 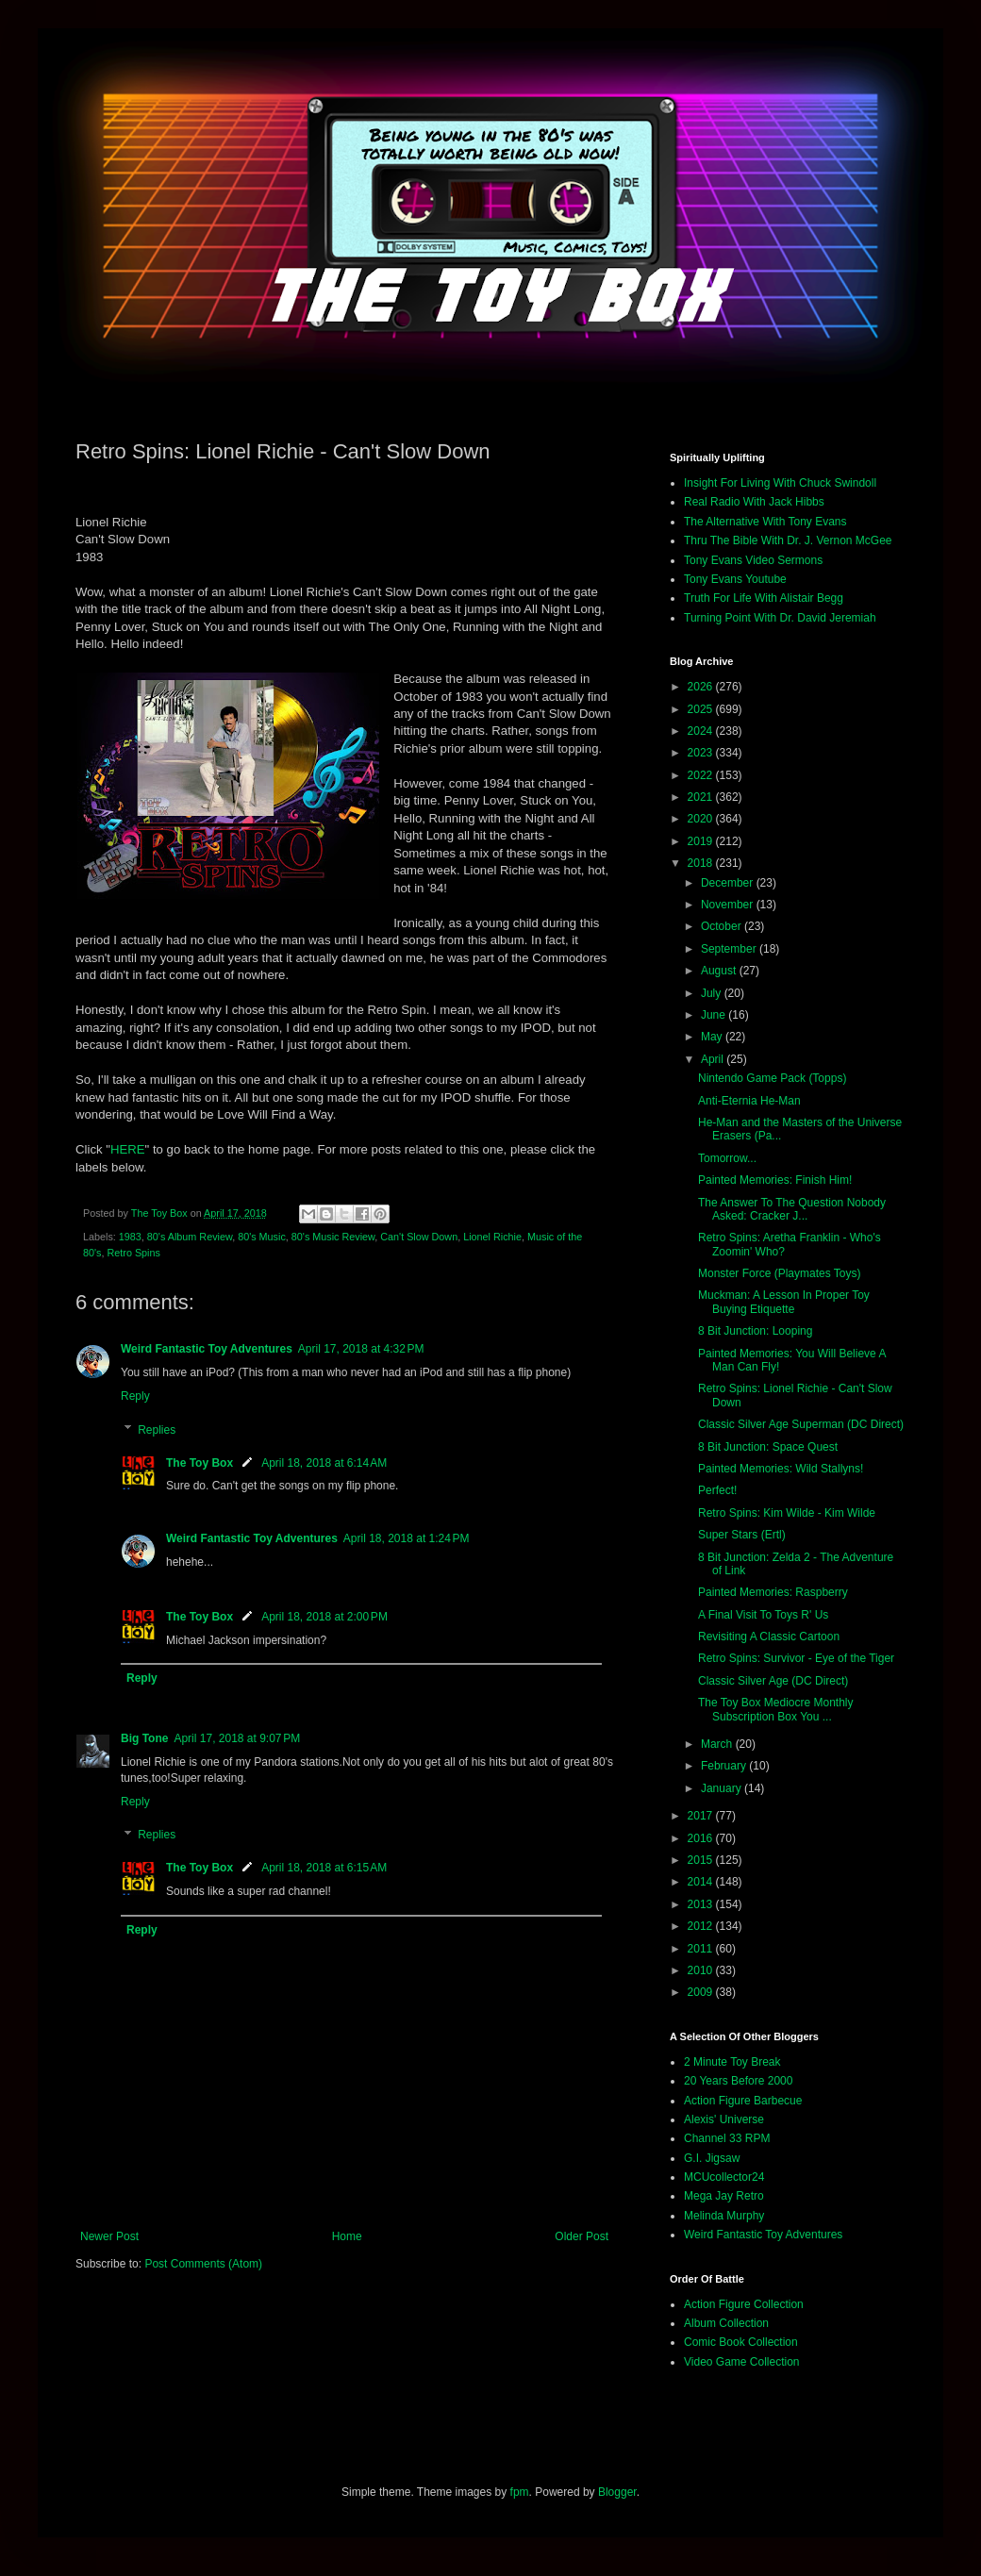 What do you see at coordinates (702, 863) in the screenshot?
I see `2018` at bounding box center [702, 863].